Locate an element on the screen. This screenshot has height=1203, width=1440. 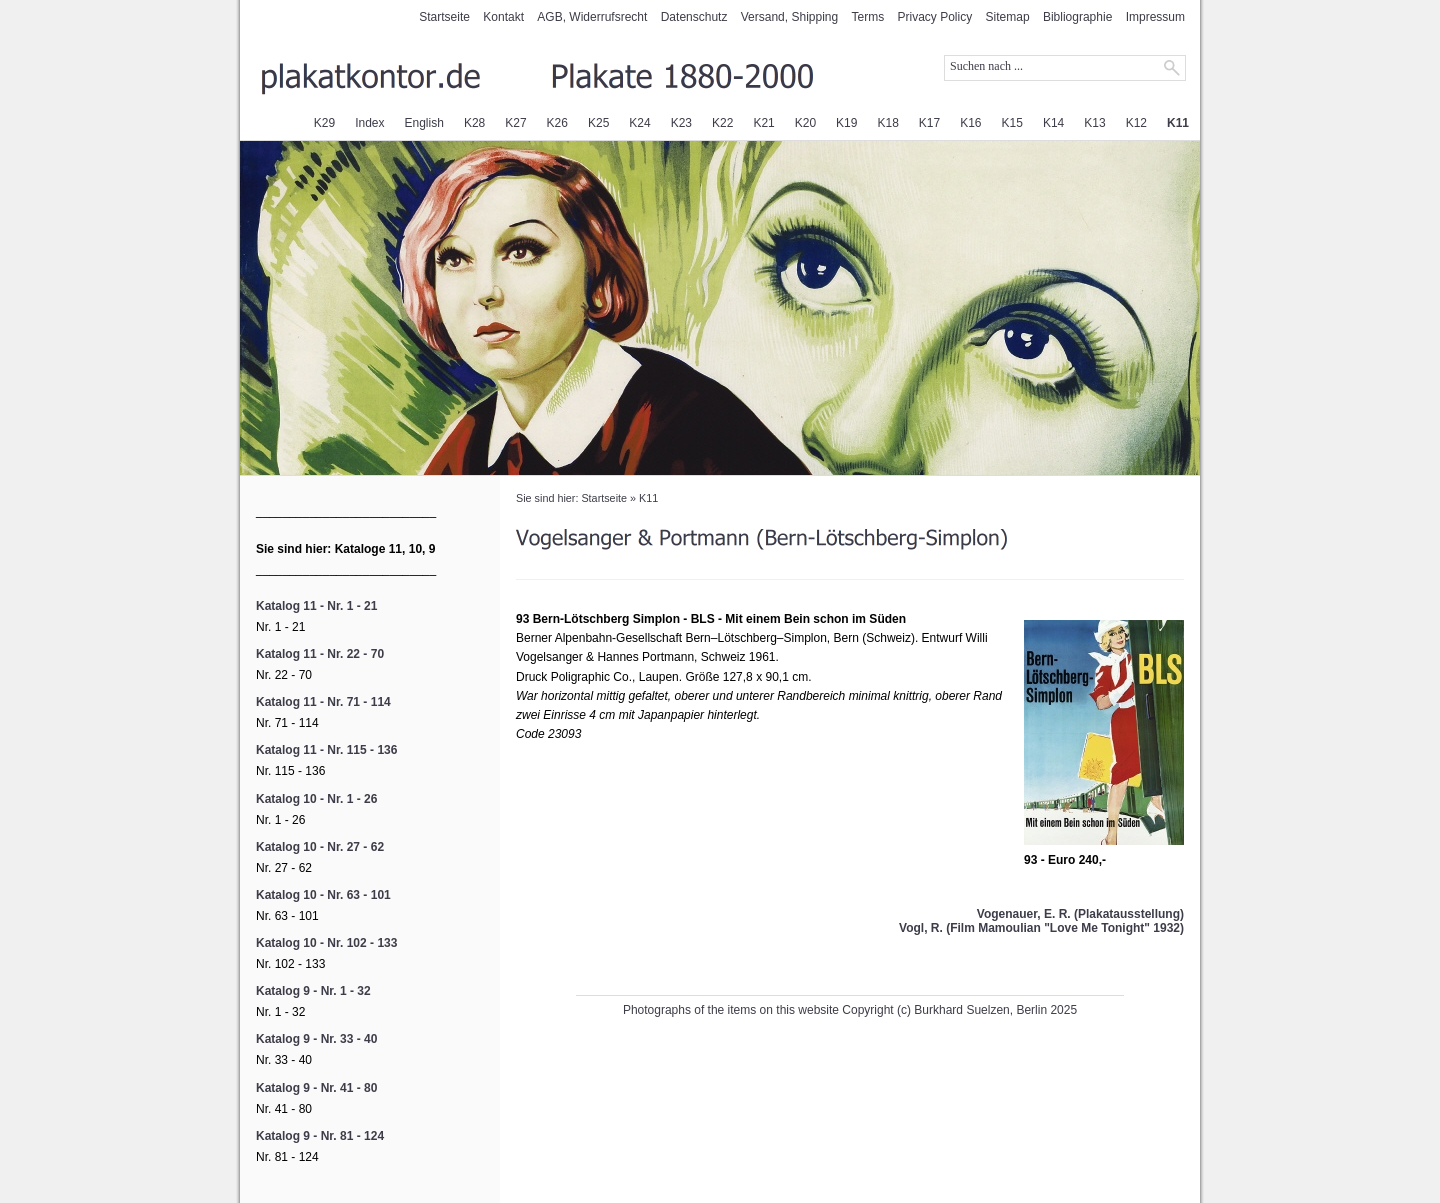
Kontakt is located at coordinates (503, 17).